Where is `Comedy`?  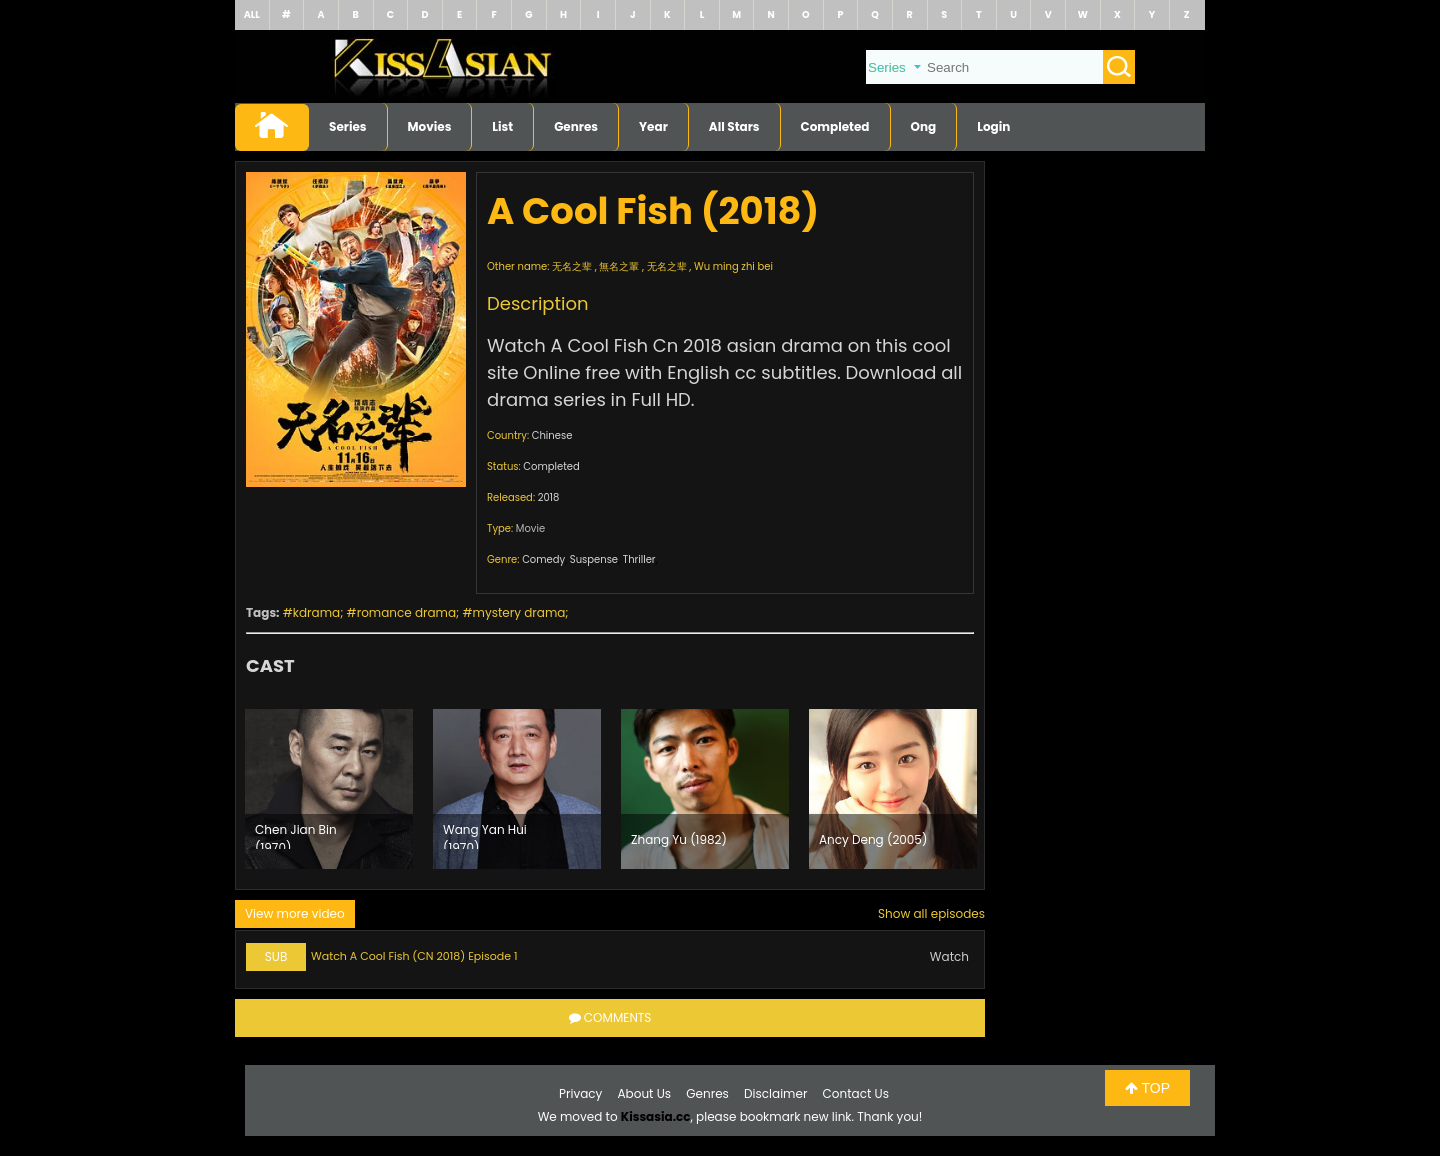 Comedy is located at coordinates (543, 559).